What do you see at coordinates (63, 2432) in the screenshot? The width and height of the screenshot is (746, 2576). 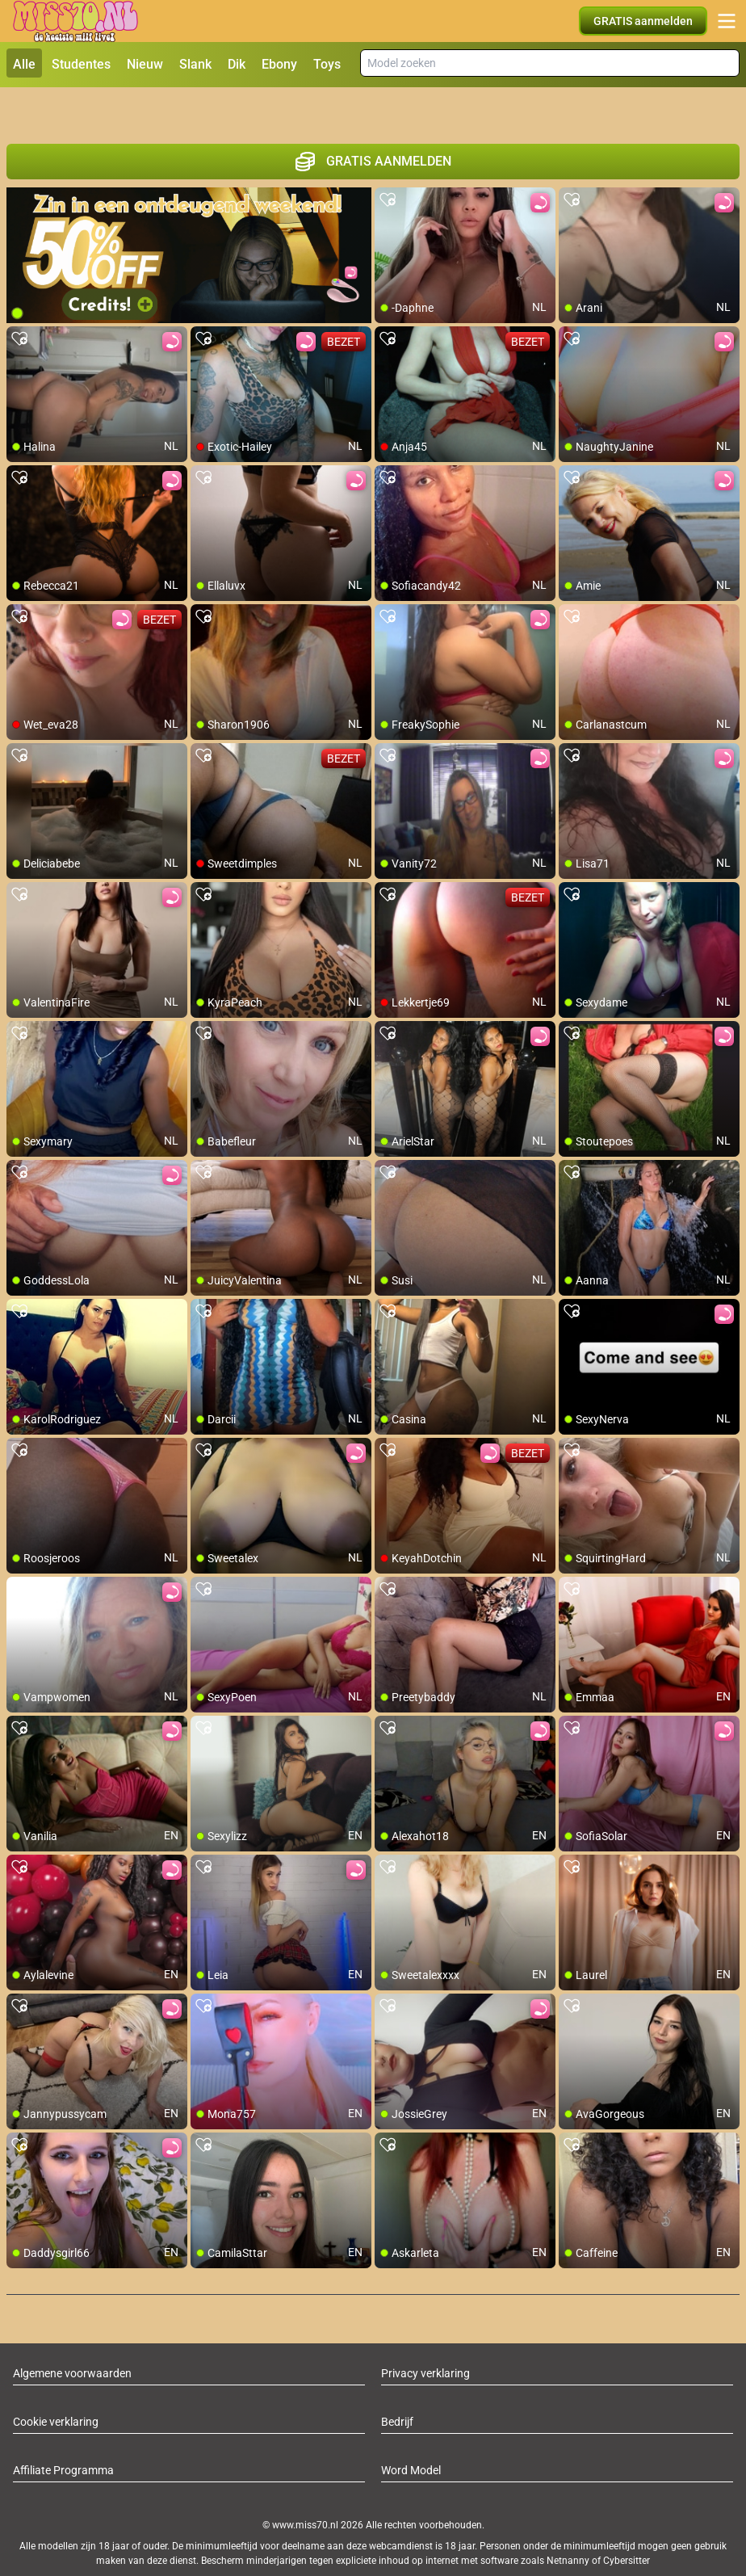 I see `Affiliate Programma` at bounding box center [63, 2432].